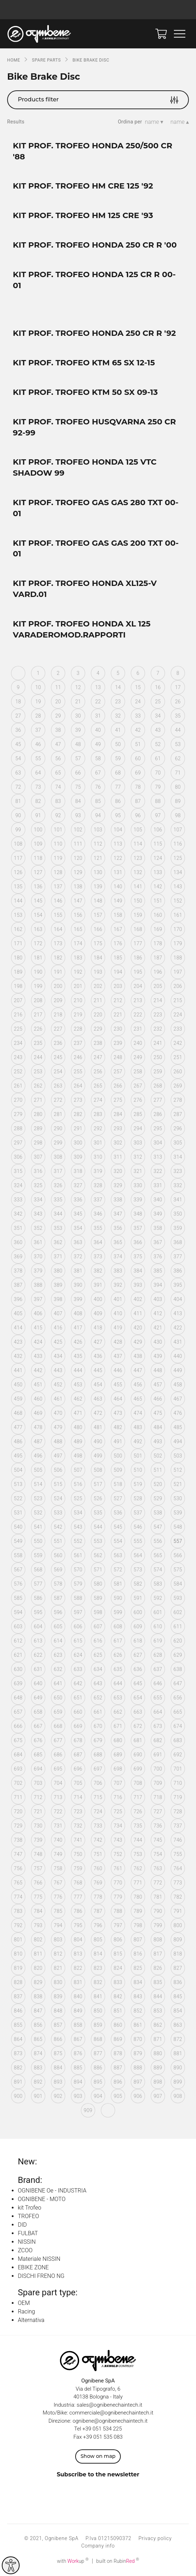 This screenshot has width=196, height=2576. Describe the element at coordinates (78, 1697) in the screenshot. I see `651` at that location.